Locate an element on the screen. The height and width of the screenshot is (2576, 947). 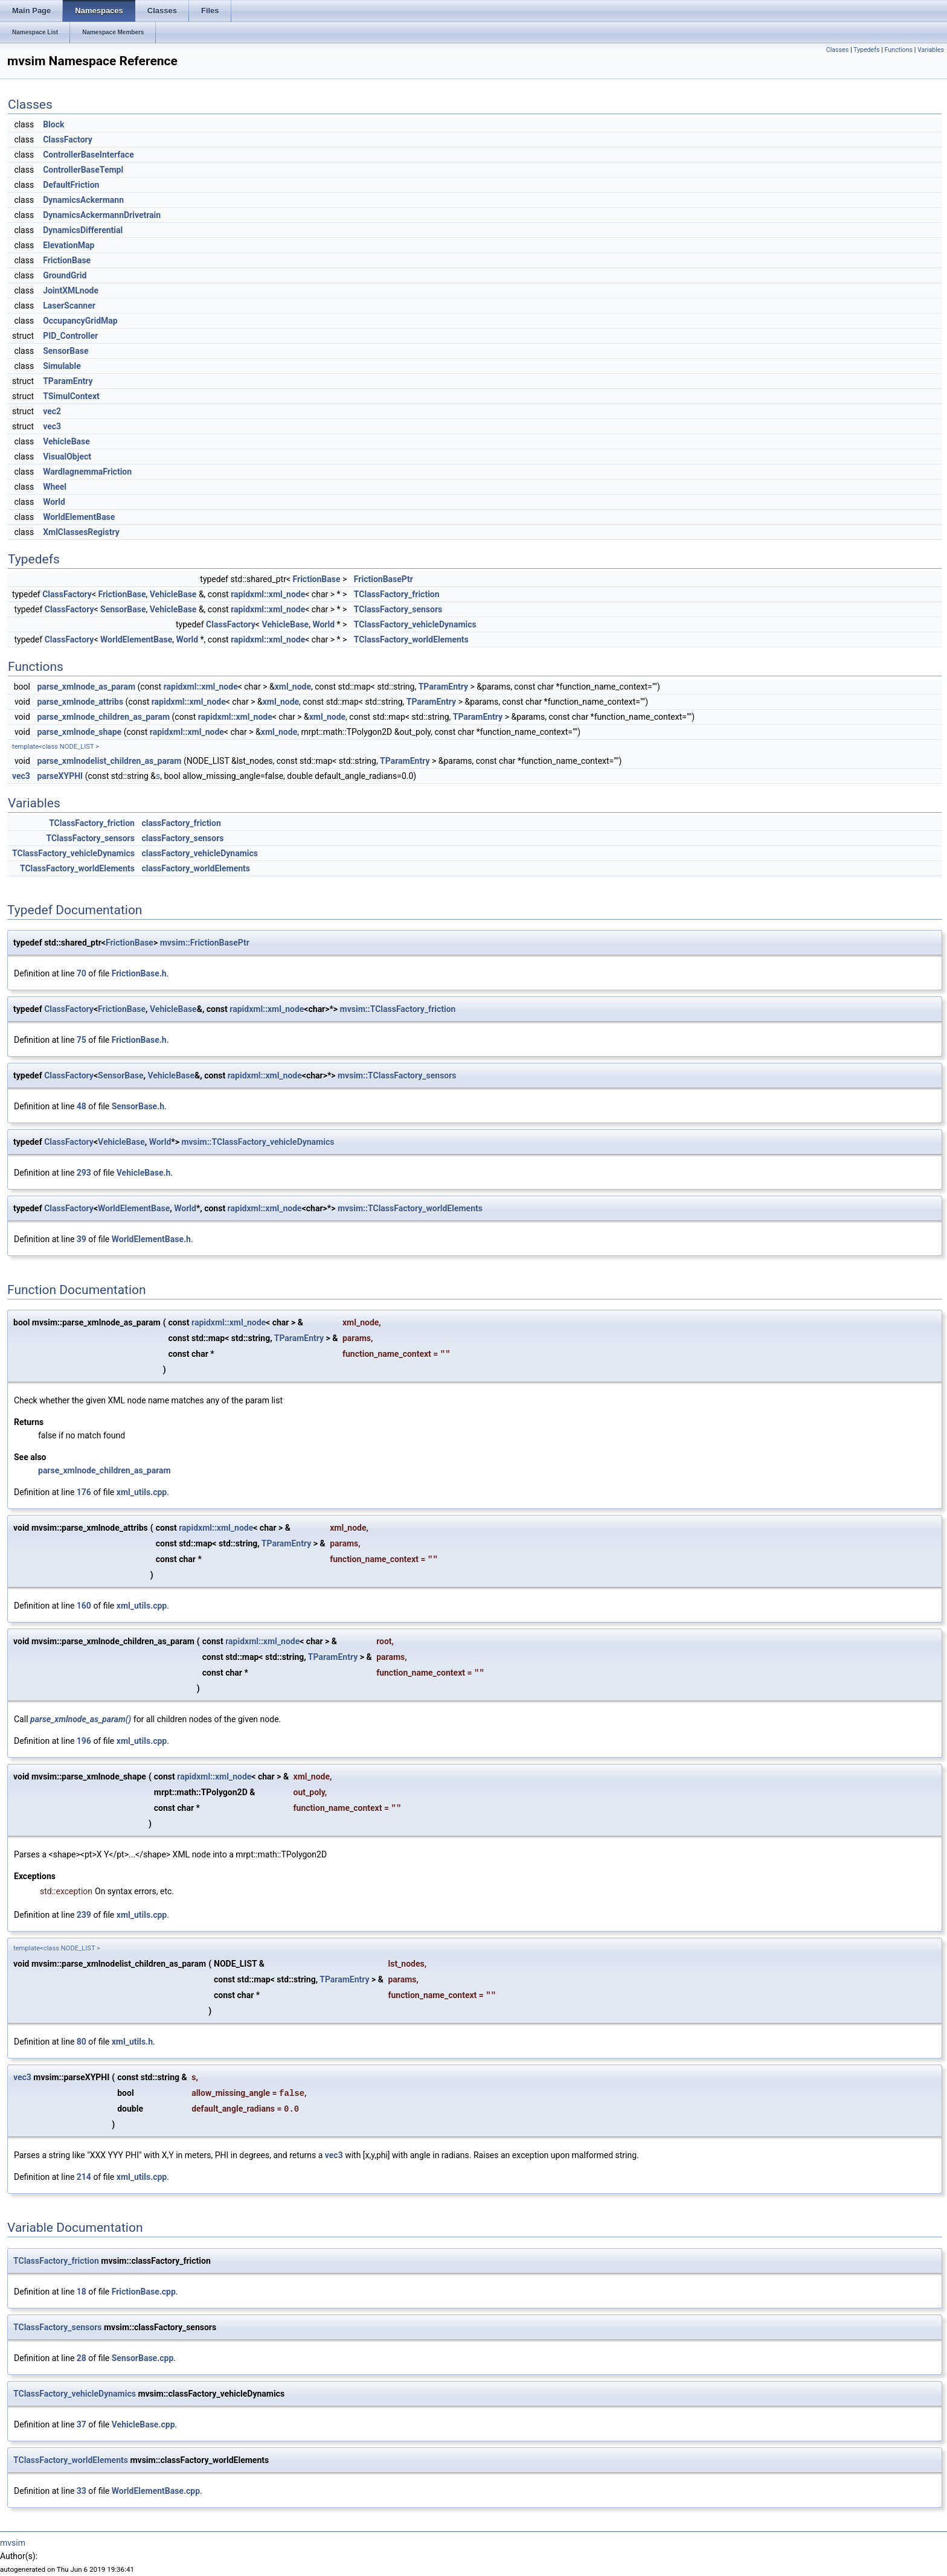
mvsim::TClassFactory_vehicleDynamics is located at coordinates (257, 1142).